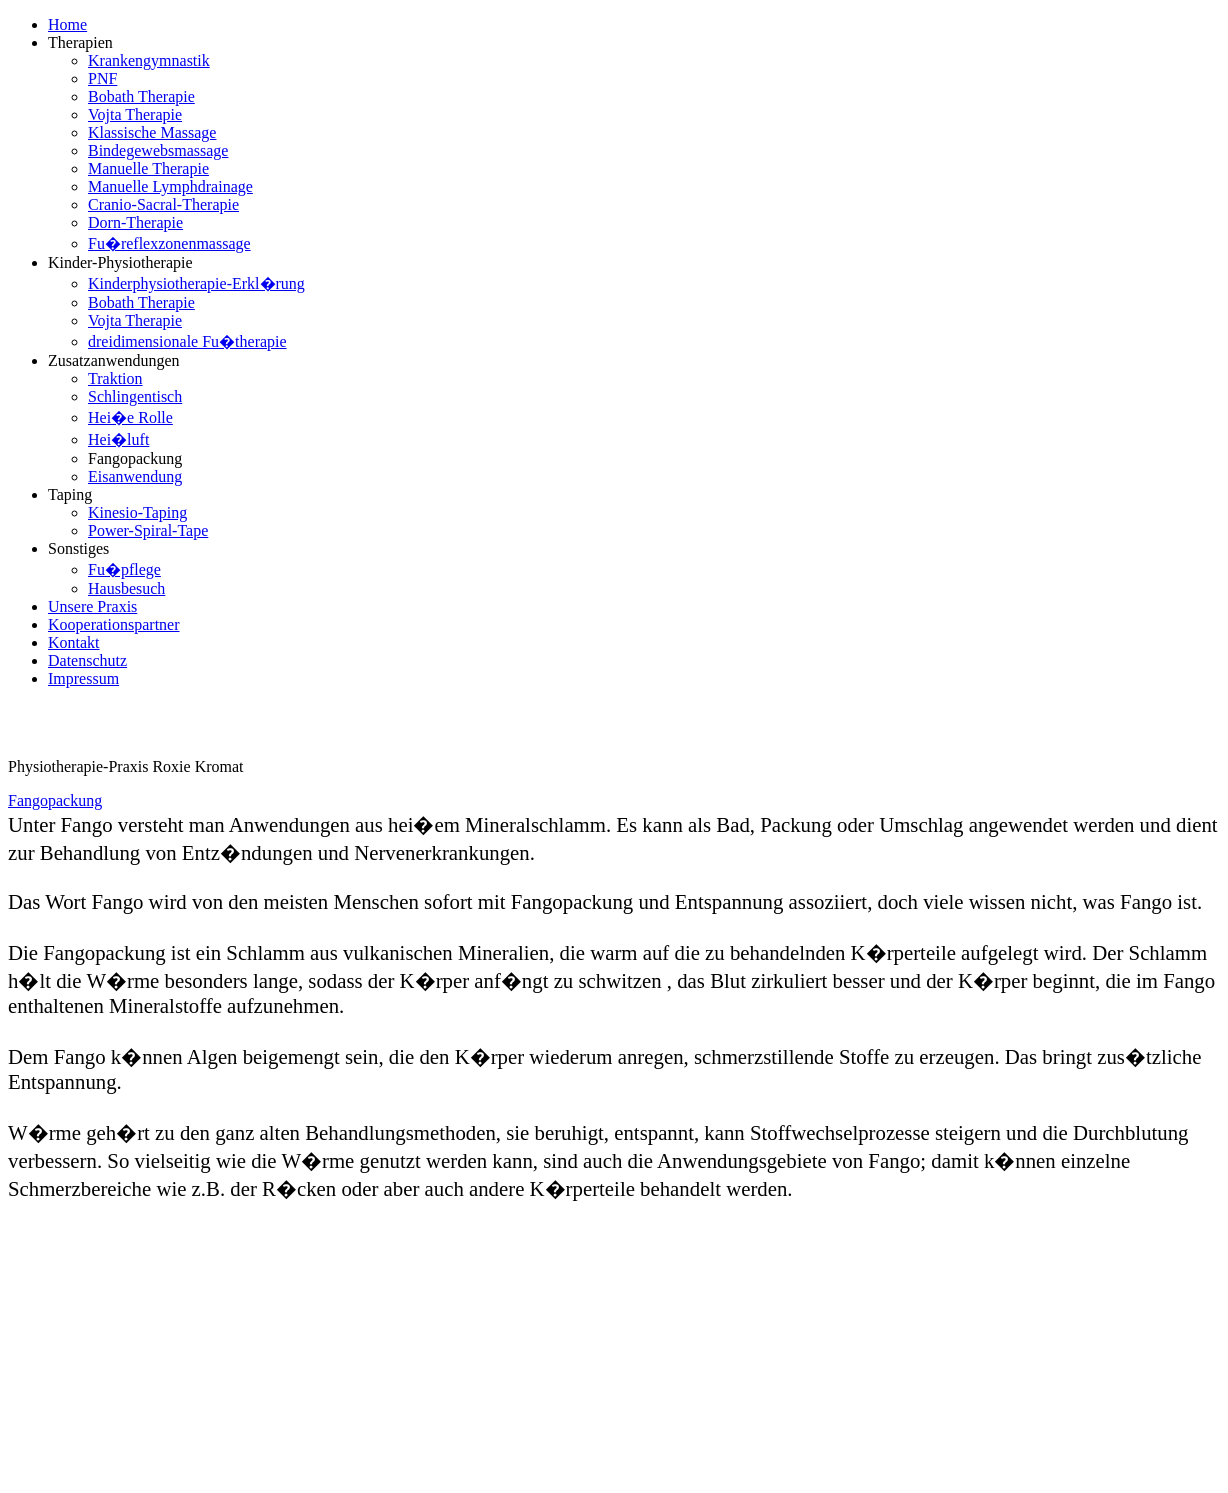 The image size is (1228, 1493). Describe the element at coordinates (148, 530) in the screenshot. I see `Power-Spiral-Tape` at that location.